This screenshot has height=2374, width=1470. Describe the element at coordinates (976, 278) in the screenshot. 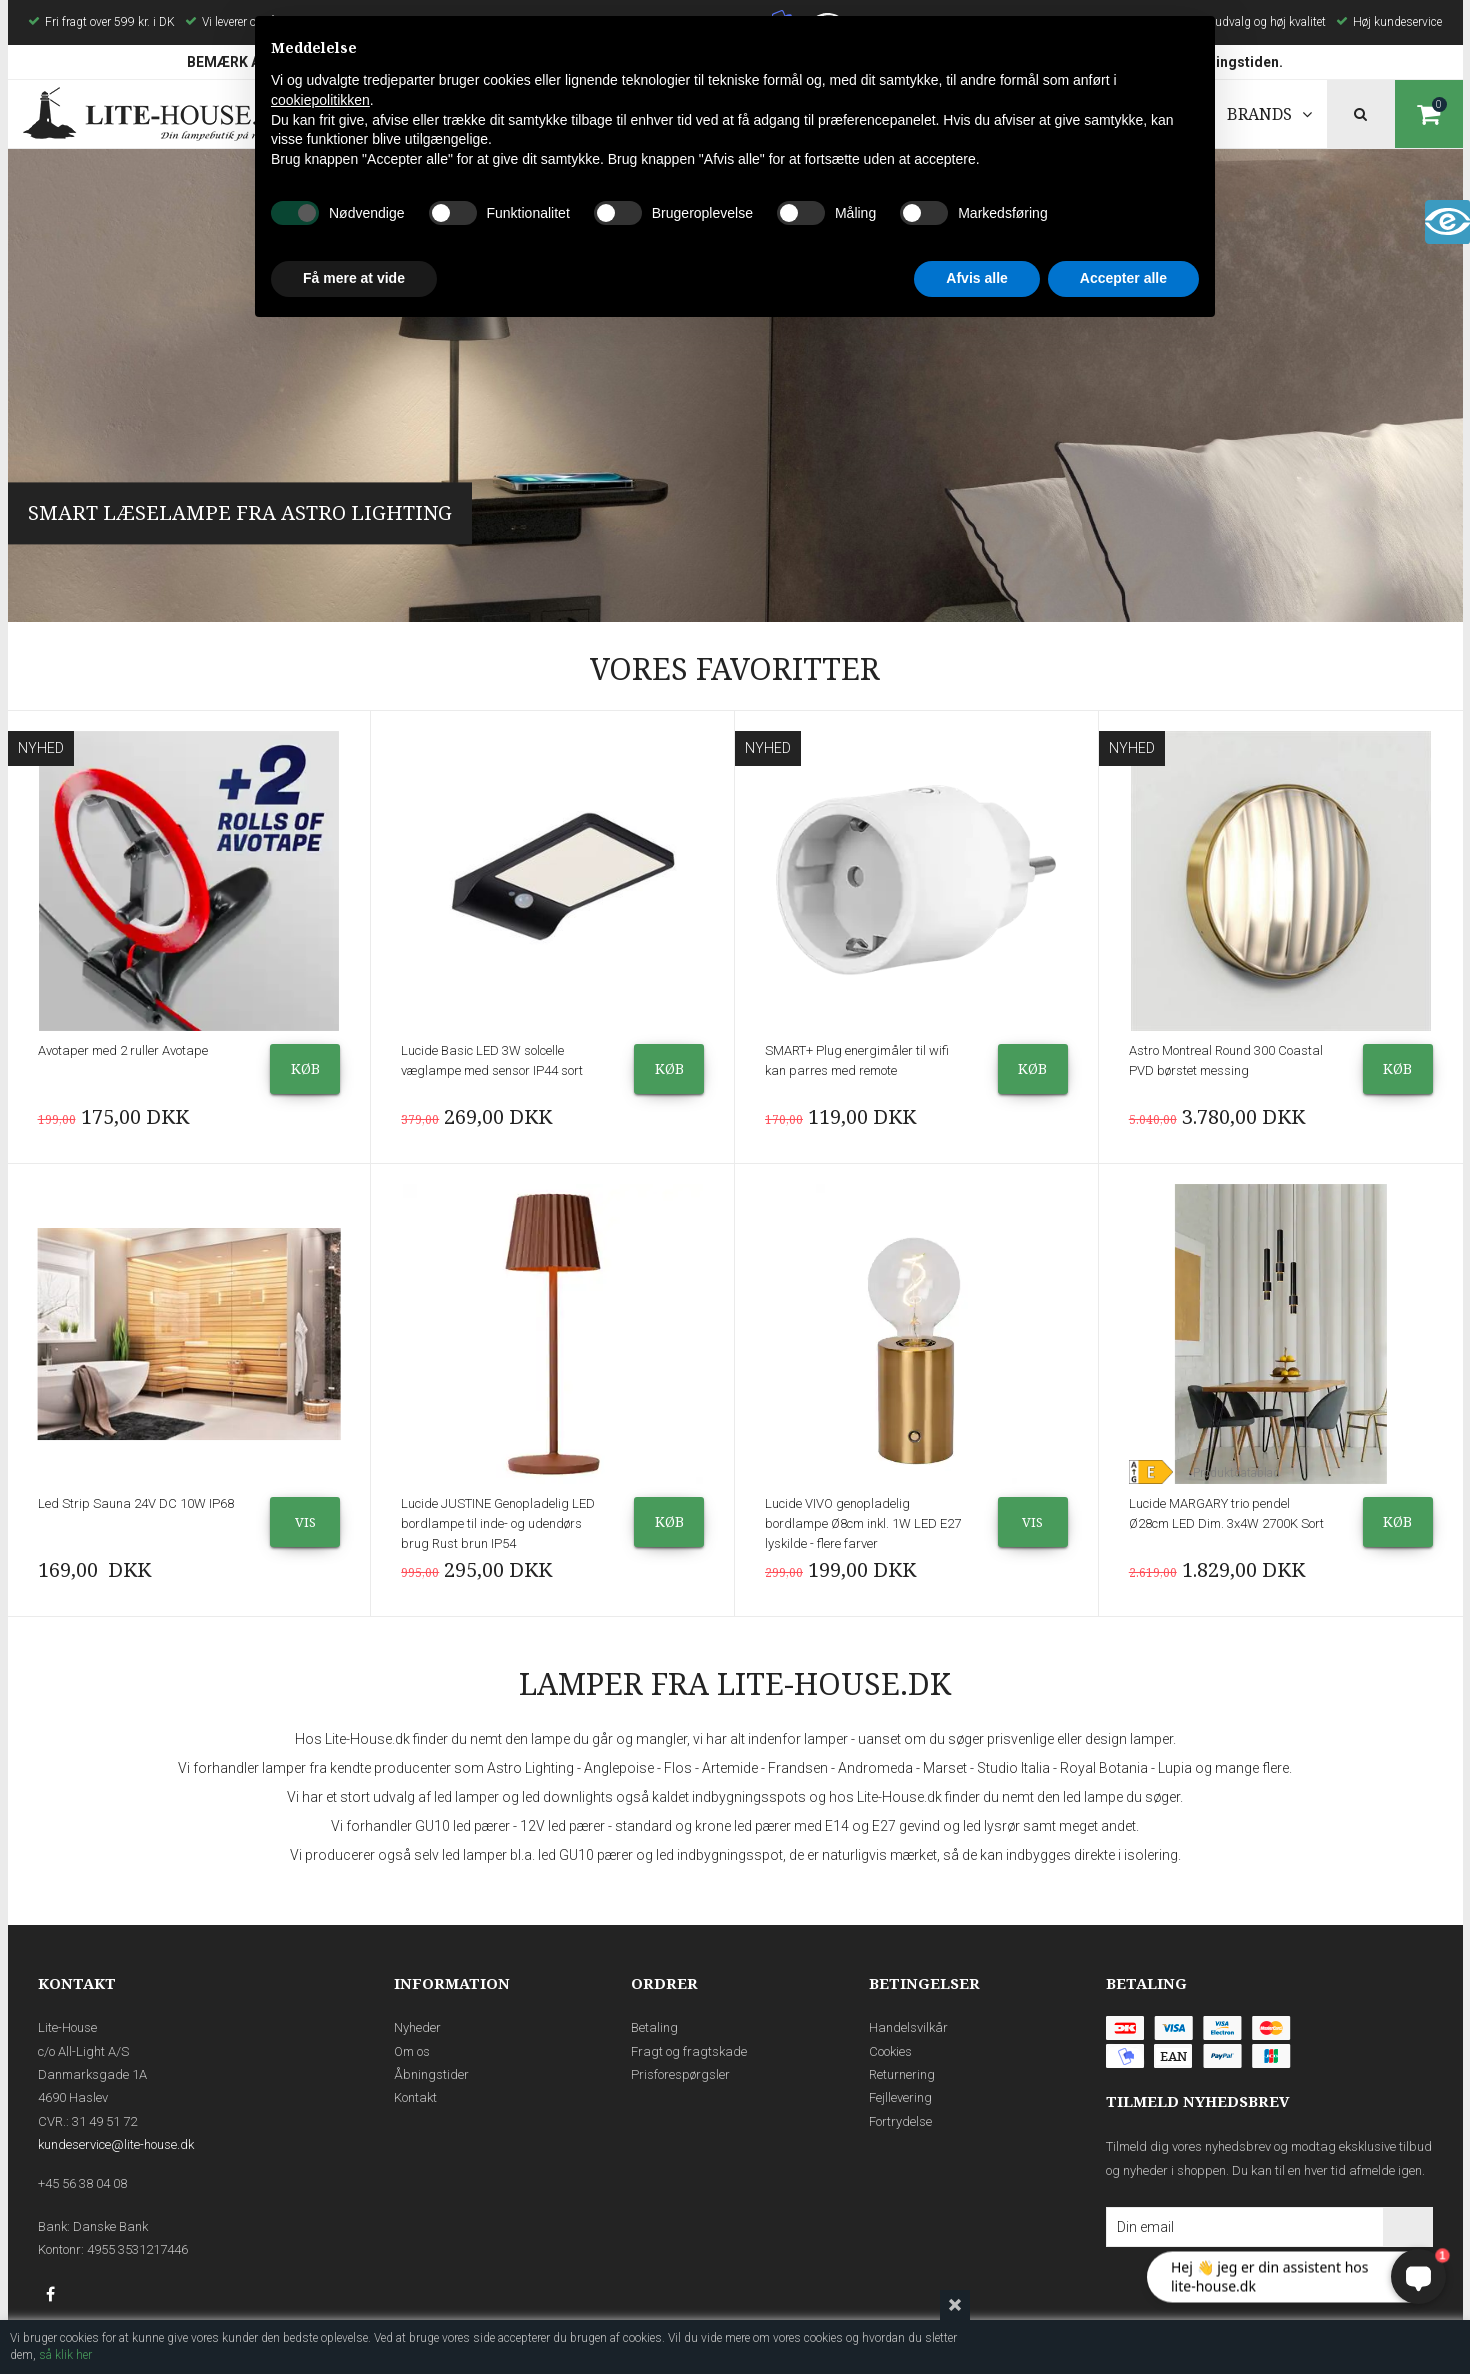

I see `Afvis alle [button]` at that location.